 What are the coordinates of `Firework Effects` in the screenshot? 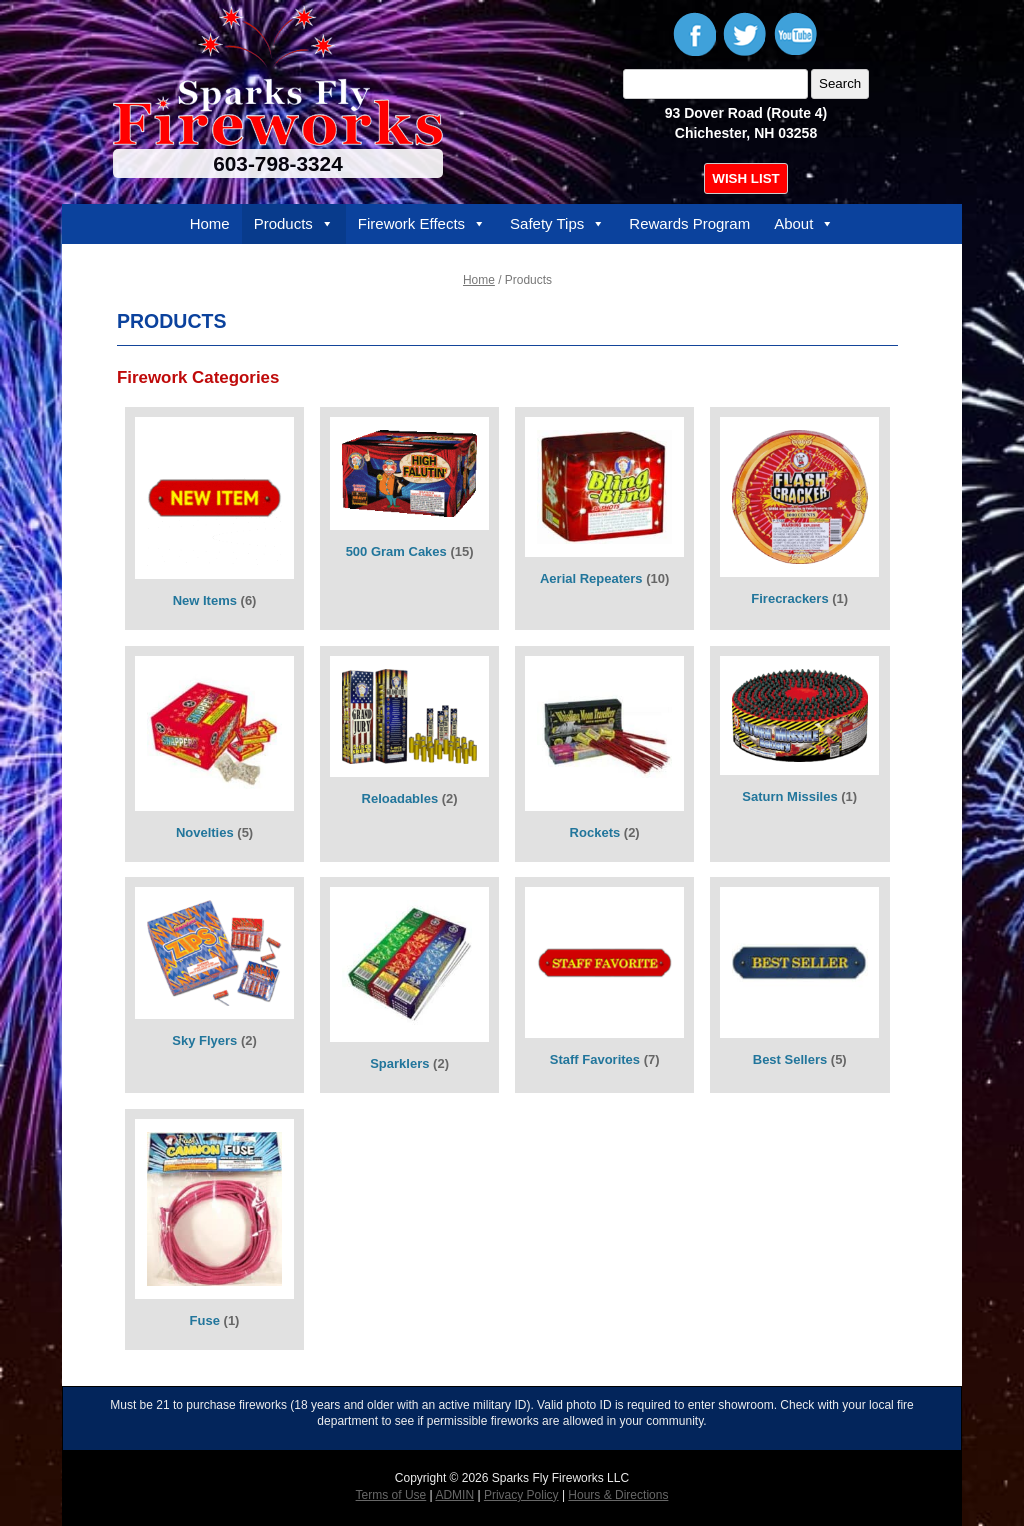 It's located at (422, 224).